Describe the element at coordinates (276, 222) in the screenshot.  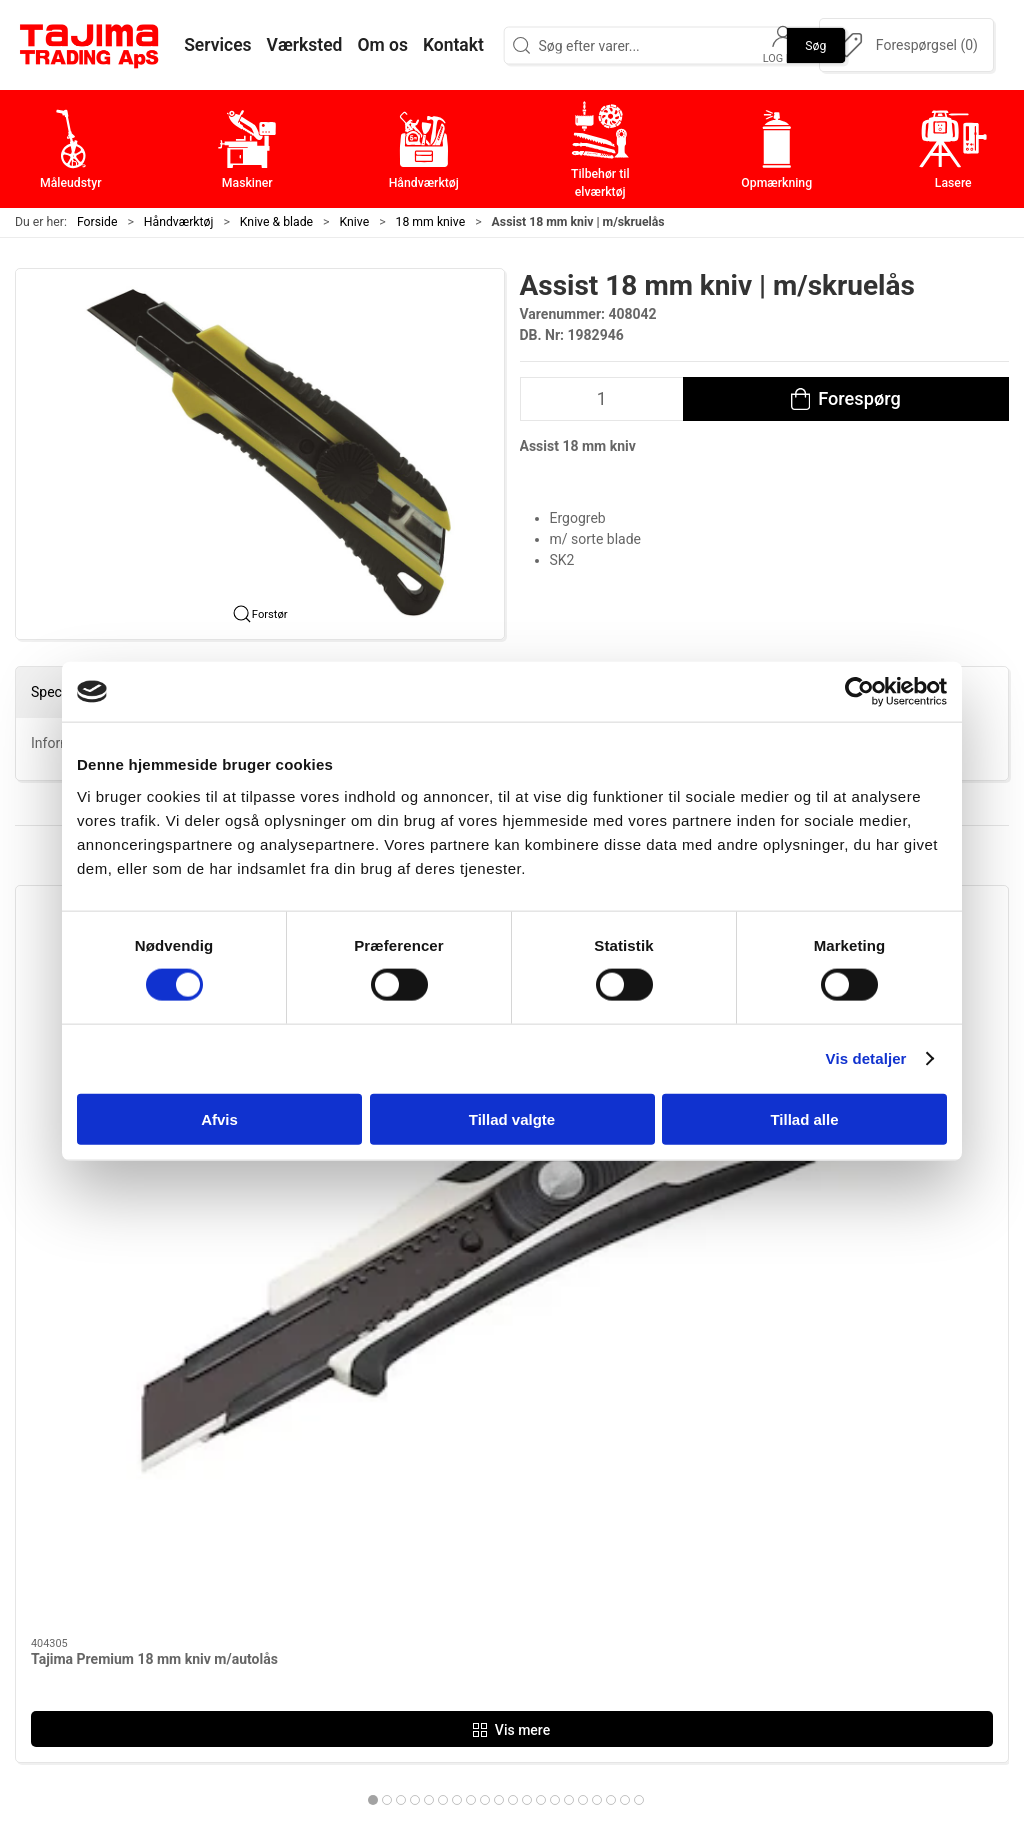
I see `Knive & blade` at that location.